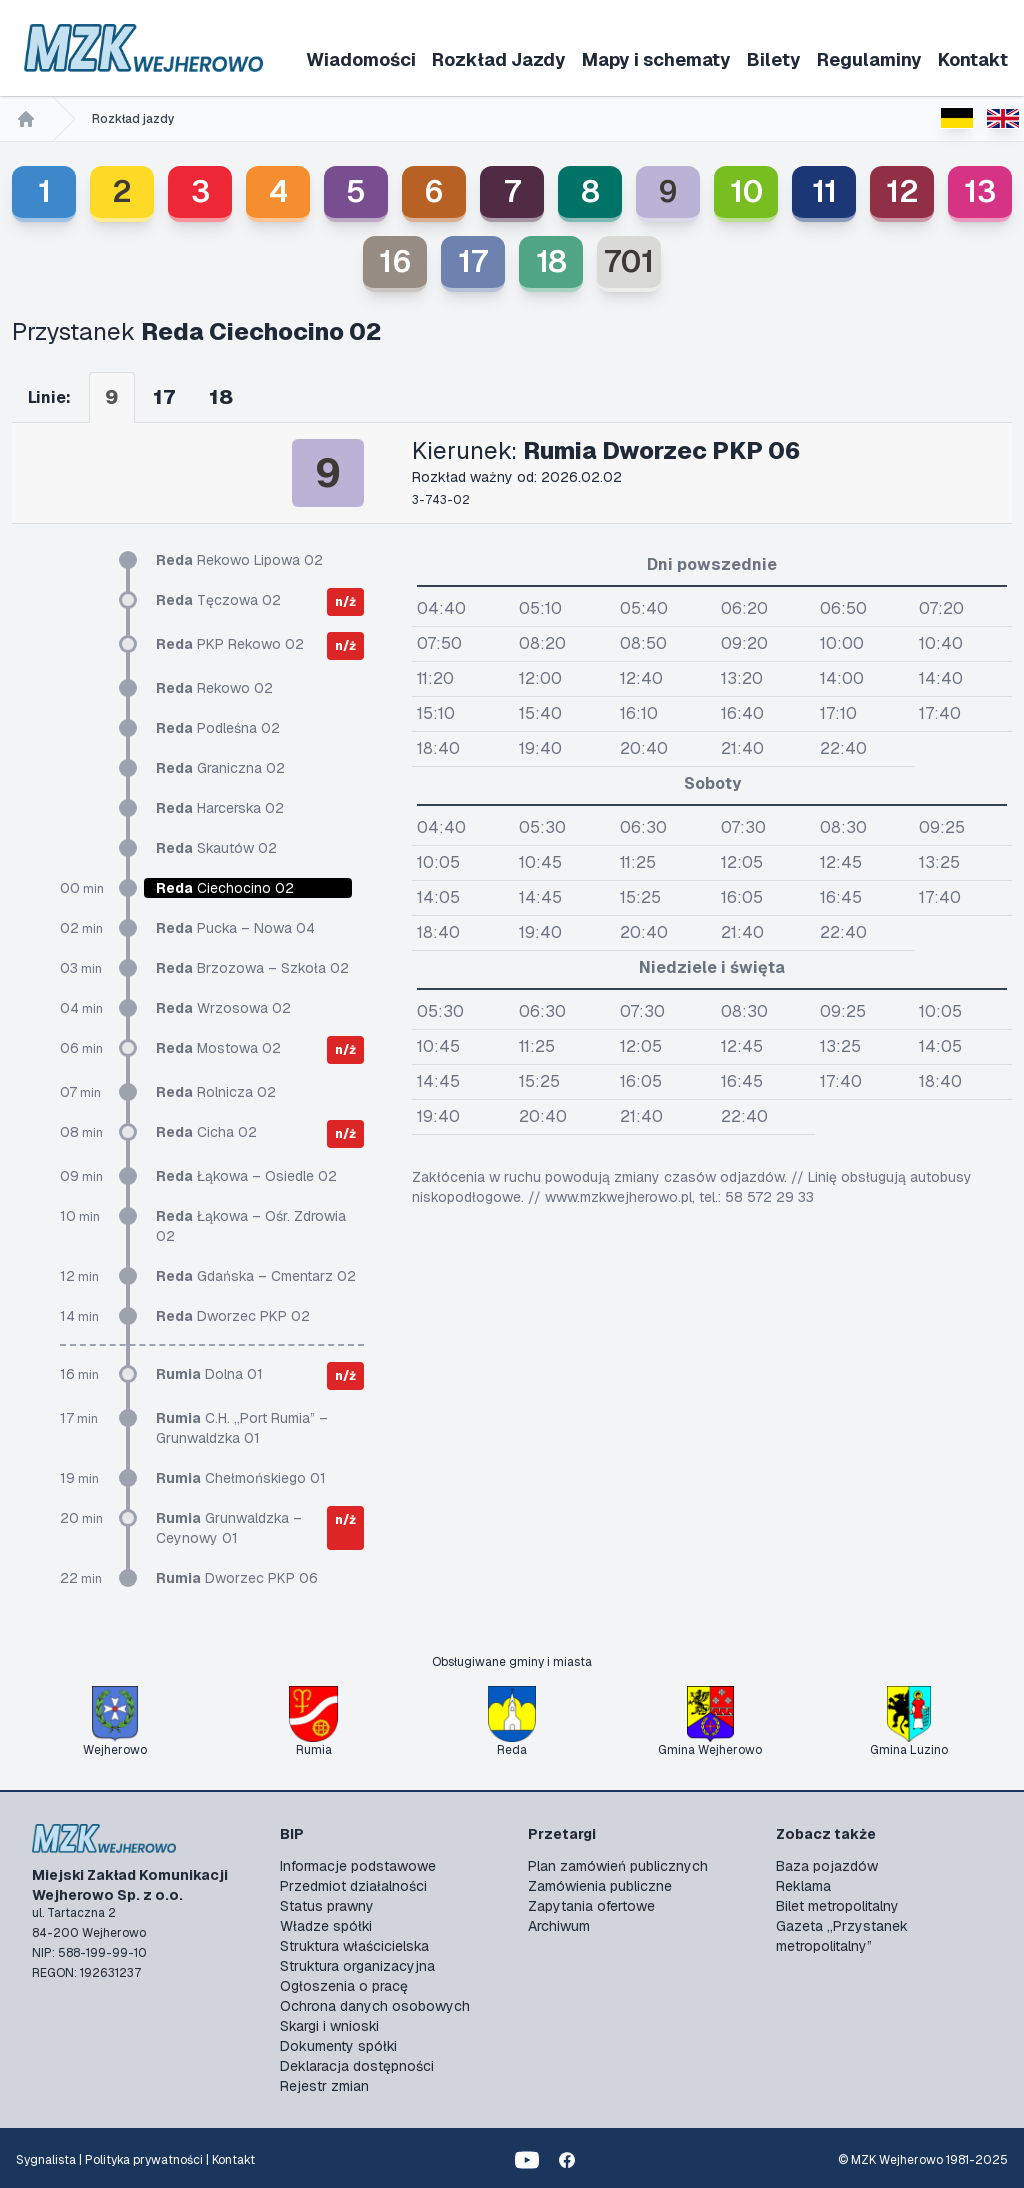 Image resolution: width=1024 pixels, height=2188 pixels. I want to click on Harcerska 02, so click(220, 808).